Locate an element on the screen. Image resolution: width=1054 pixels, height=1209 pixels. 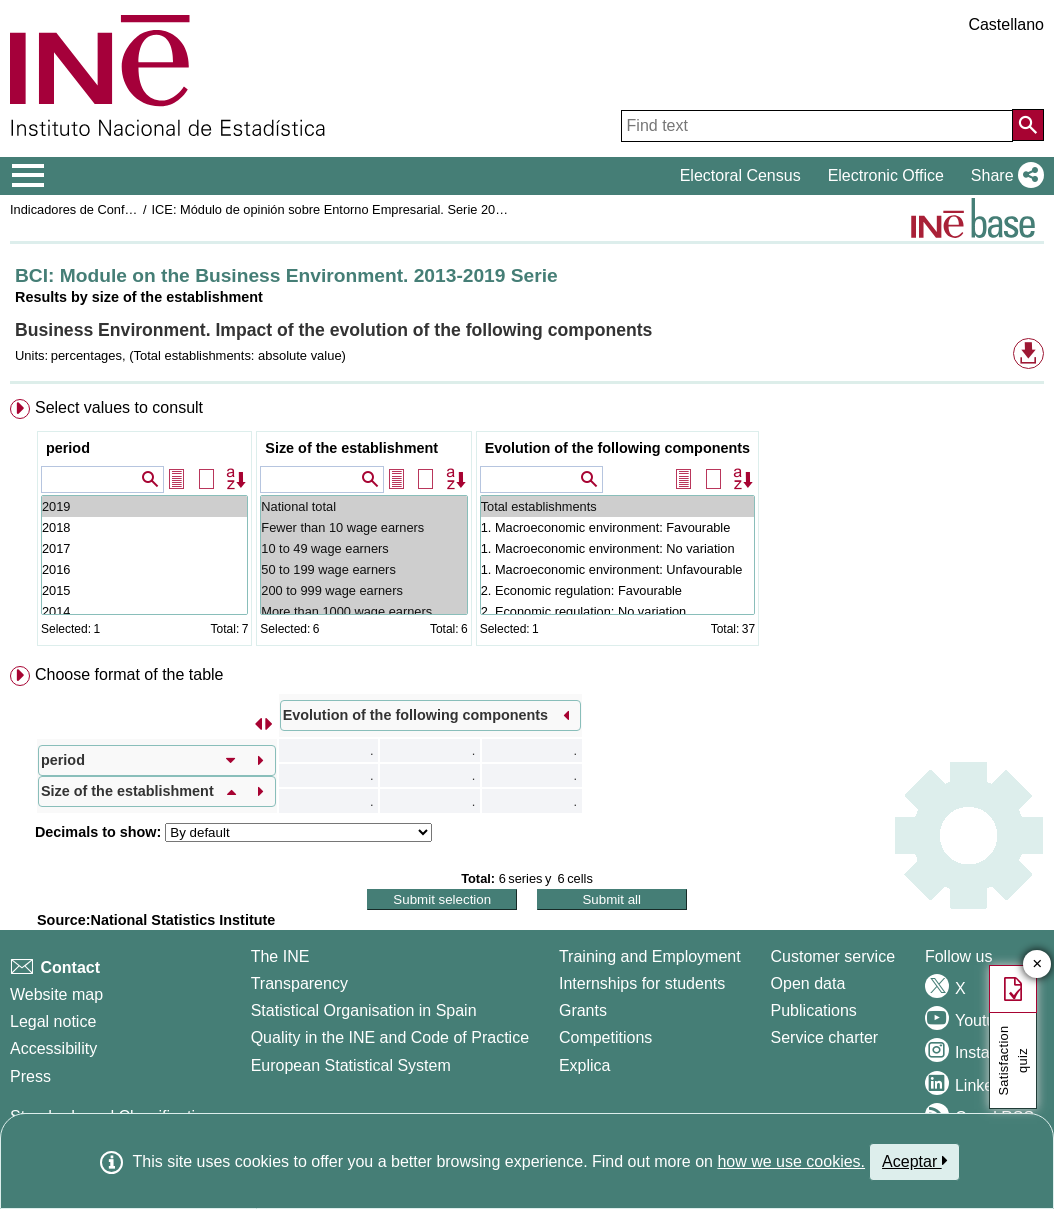
Electoral Census [button] is located at coordinates (740, 175).